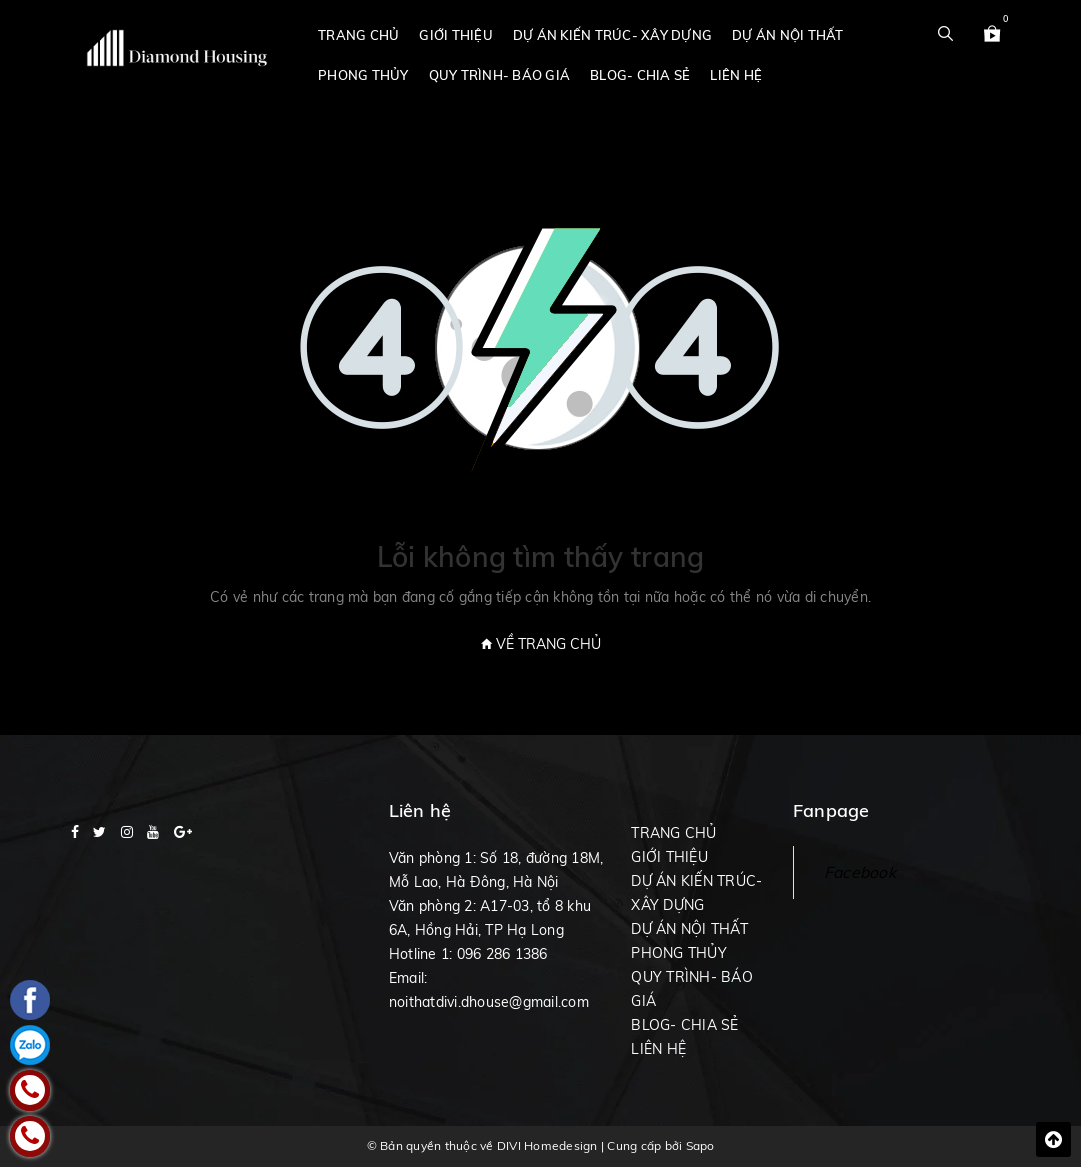  I want to click on LIÊN HỆ, so click(736, 75).